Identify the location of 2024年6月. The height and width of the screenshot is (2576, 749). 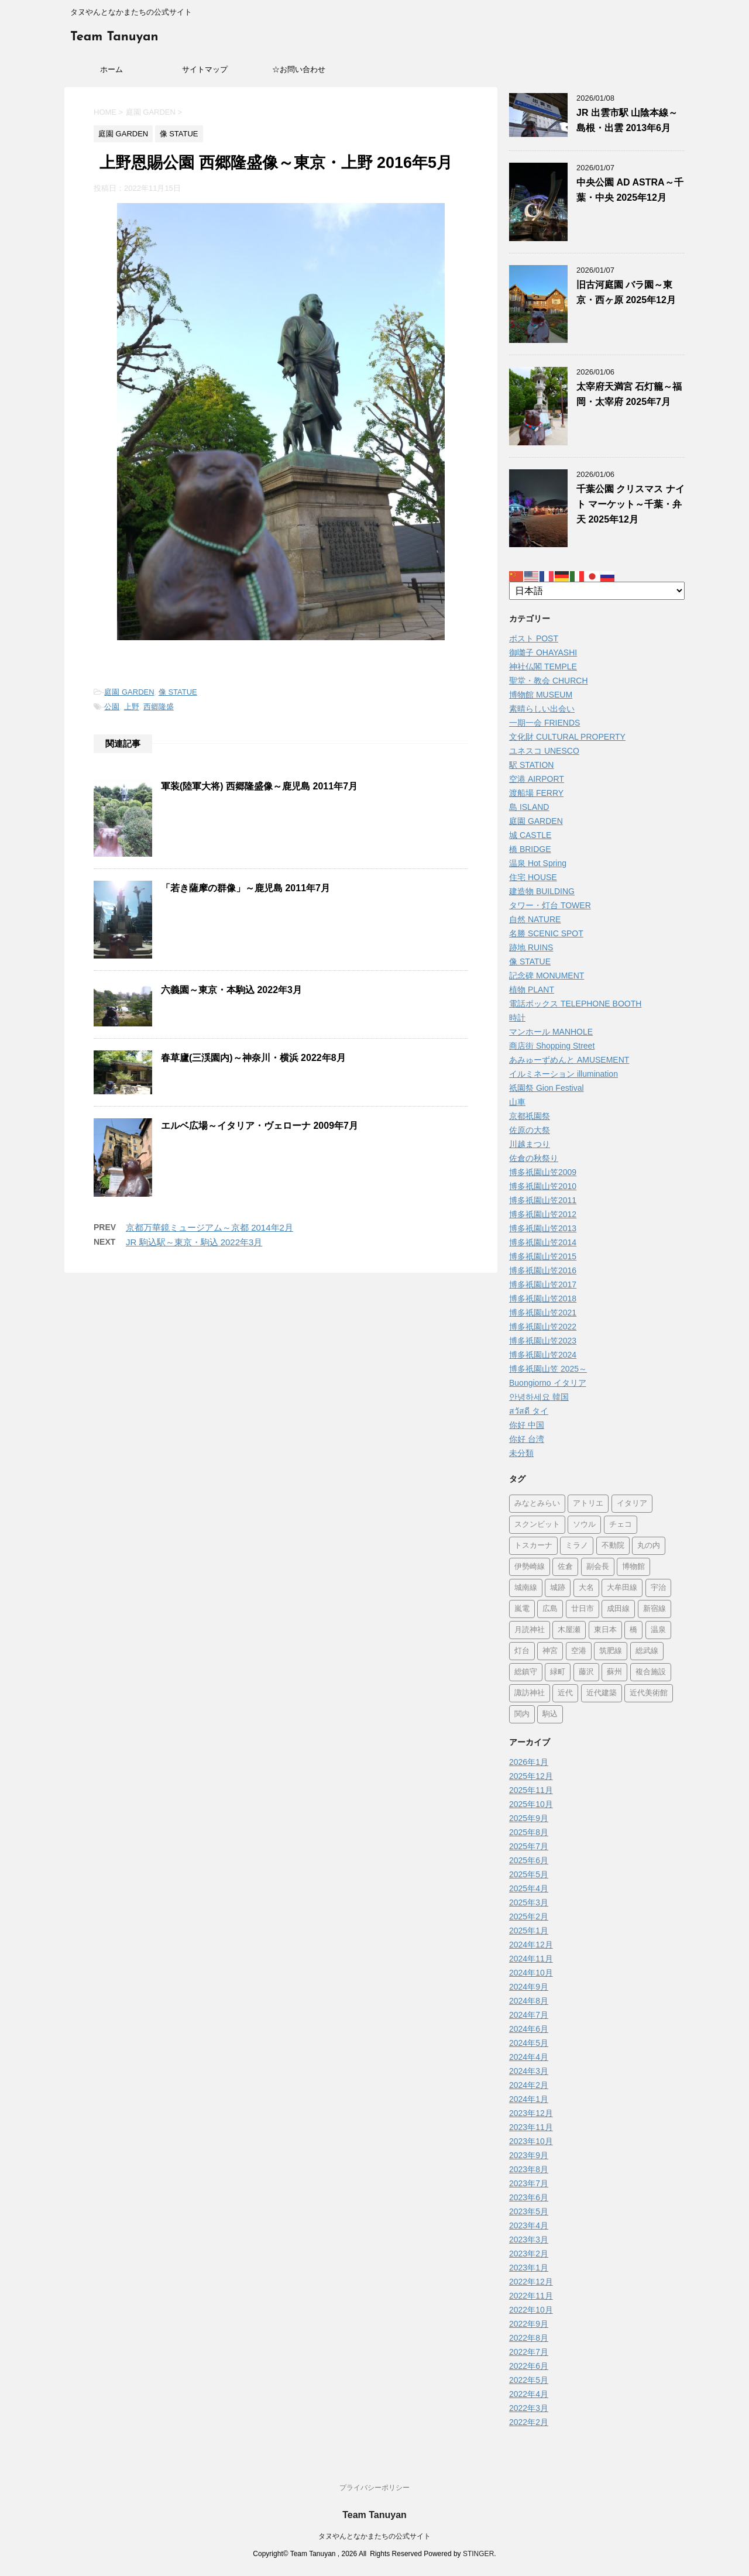
(528, 2029).